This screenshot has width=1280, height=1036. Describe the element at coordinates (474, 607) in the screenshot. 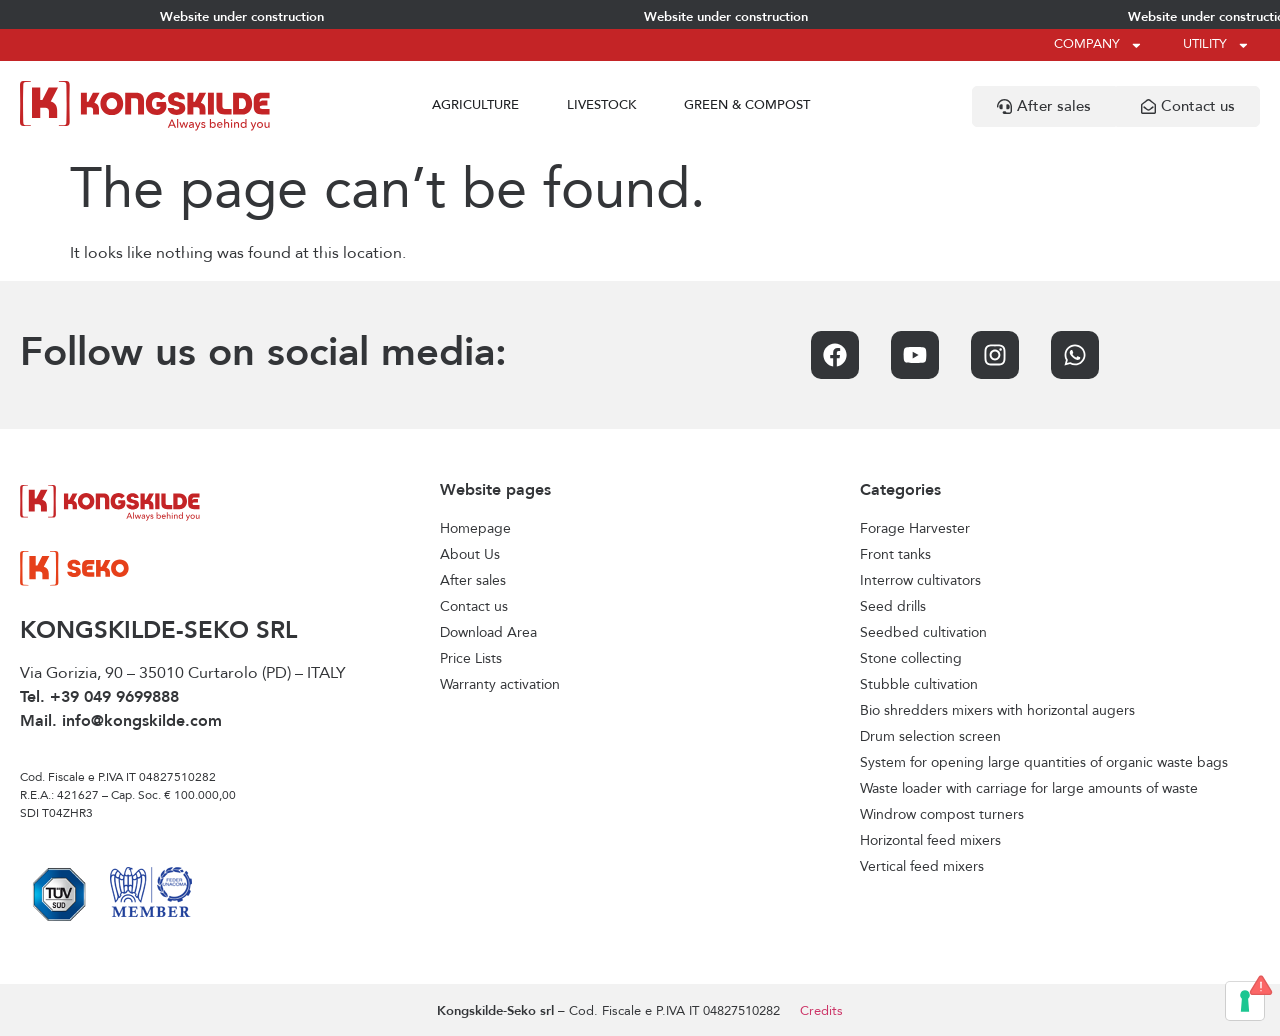

I see `Contact us` at that location.